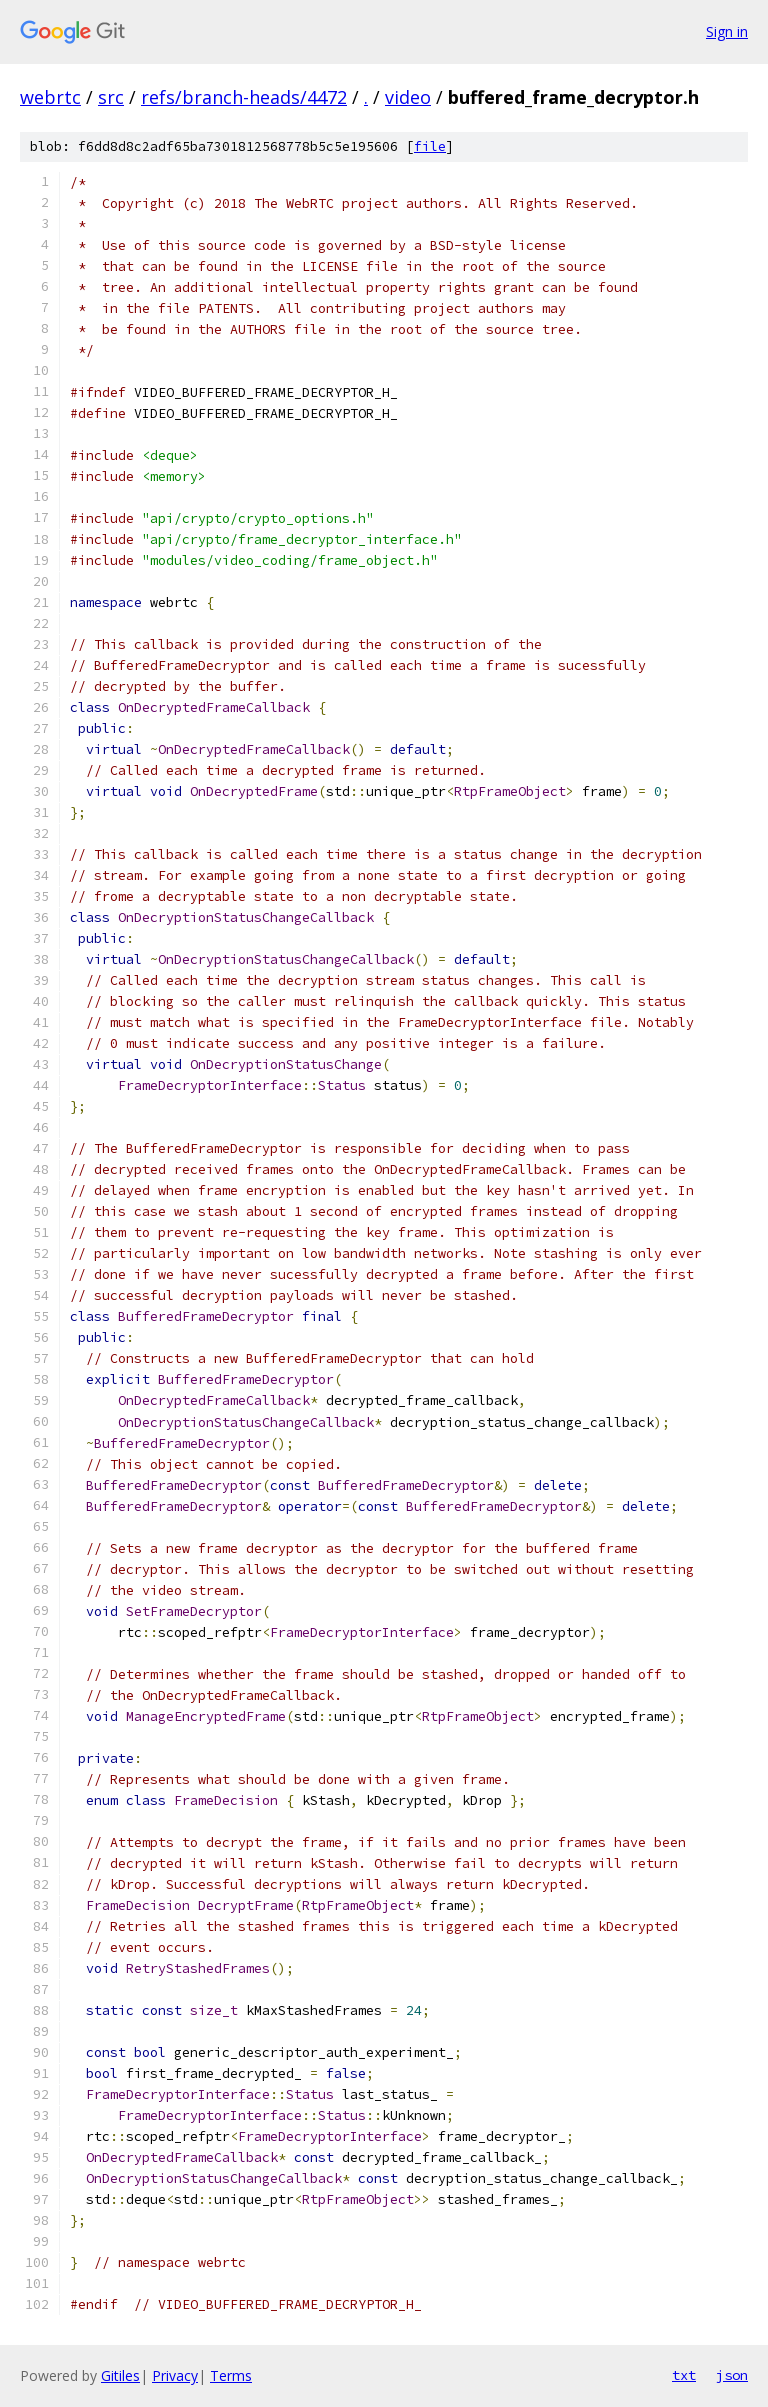 The image size is (768, 2407). I want to click on Sign in, so click(727, 31).